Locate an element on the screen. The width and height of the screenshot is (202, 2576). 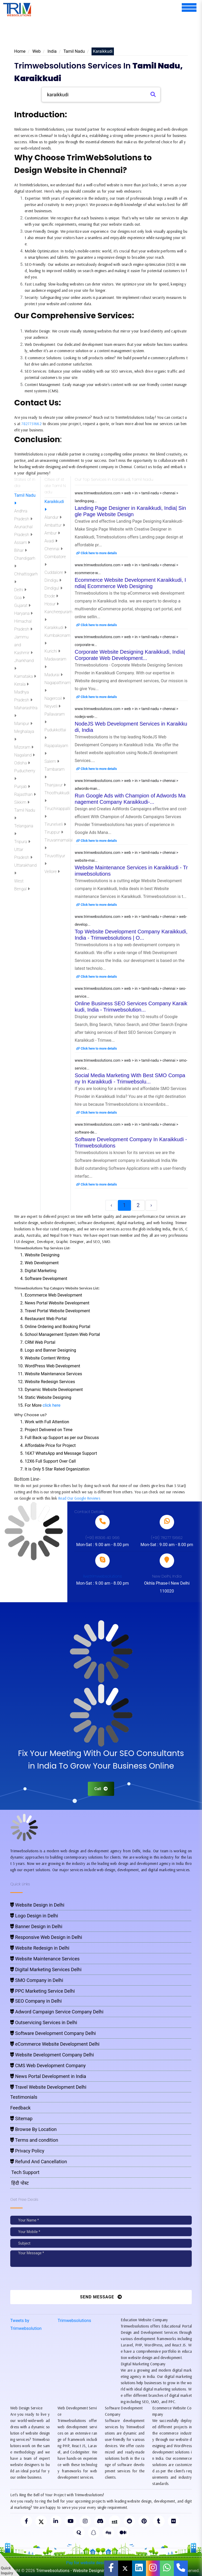
Karaikkudi is located at coordinates (55, 627).